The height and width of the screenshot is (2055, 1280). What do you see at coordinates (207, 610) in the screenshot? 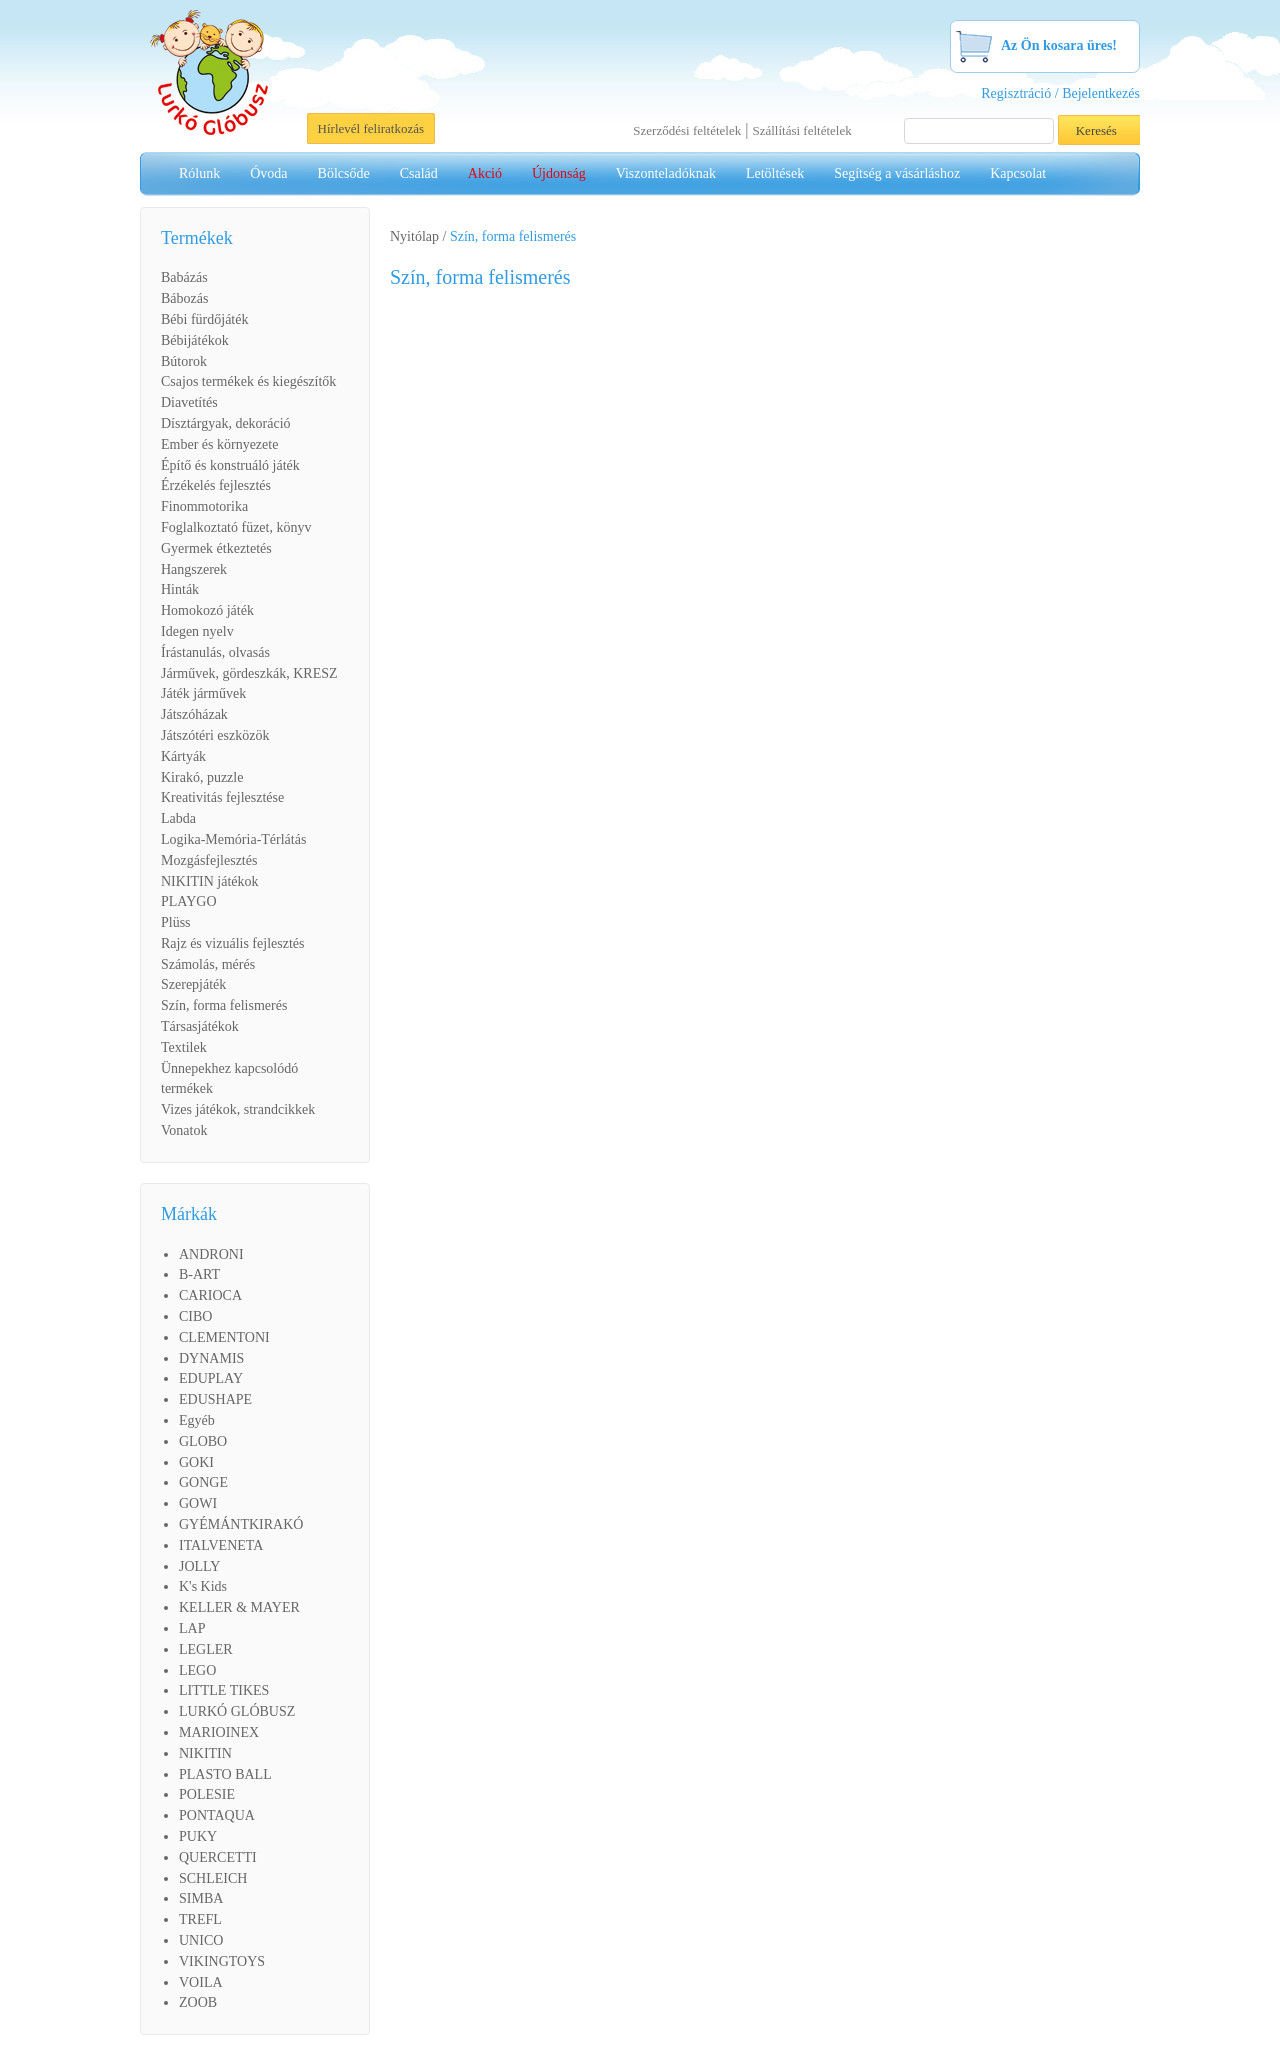
I see `Homokozó játék` at bounding box center [207, 610].